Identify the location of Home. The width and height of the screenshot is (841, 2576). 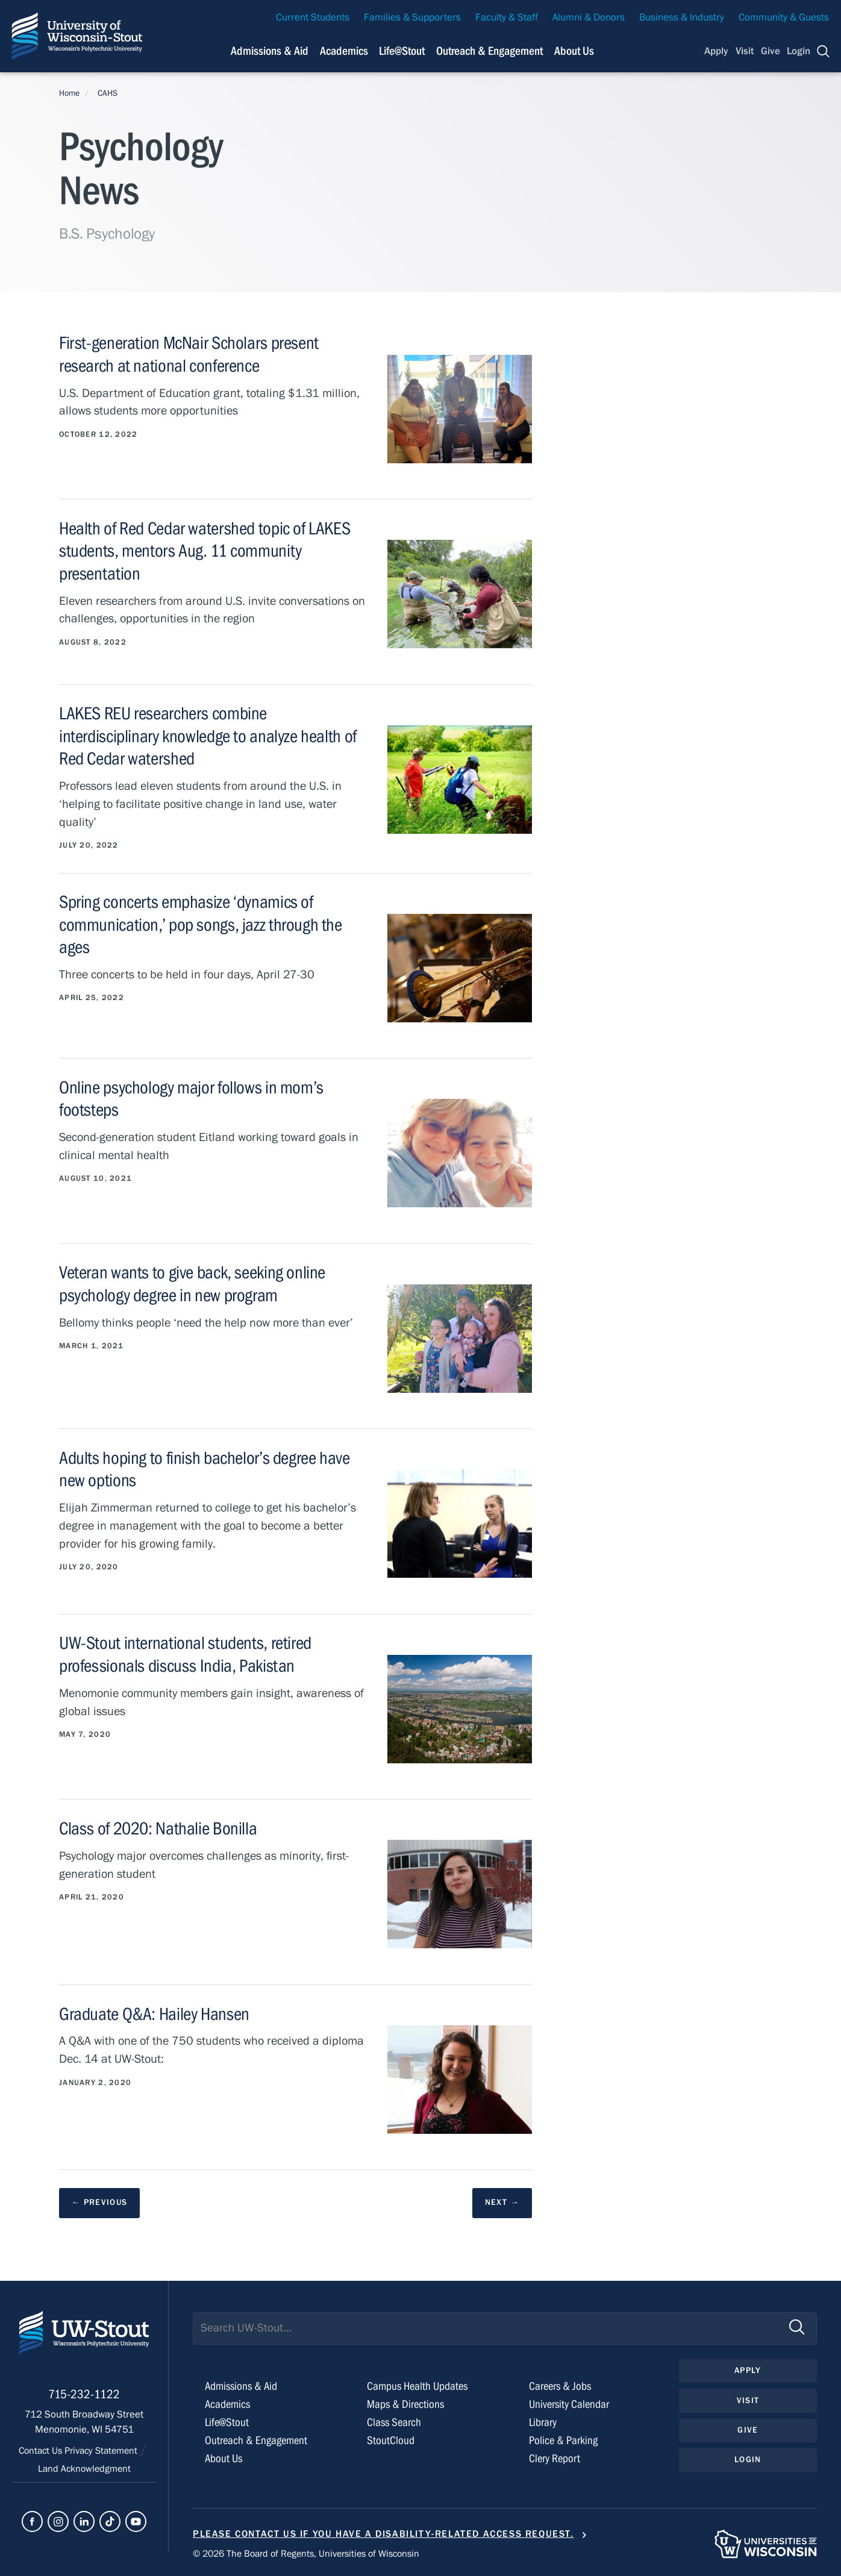
(69, 93).